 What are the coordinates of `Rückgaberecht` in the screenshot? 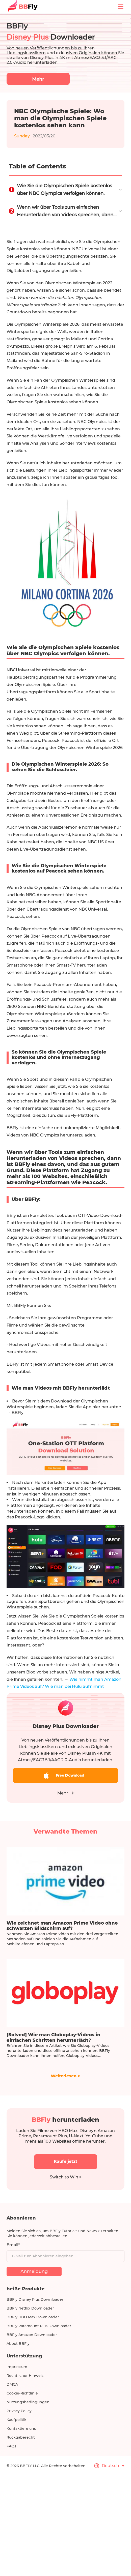 It's located at (21, 2437).